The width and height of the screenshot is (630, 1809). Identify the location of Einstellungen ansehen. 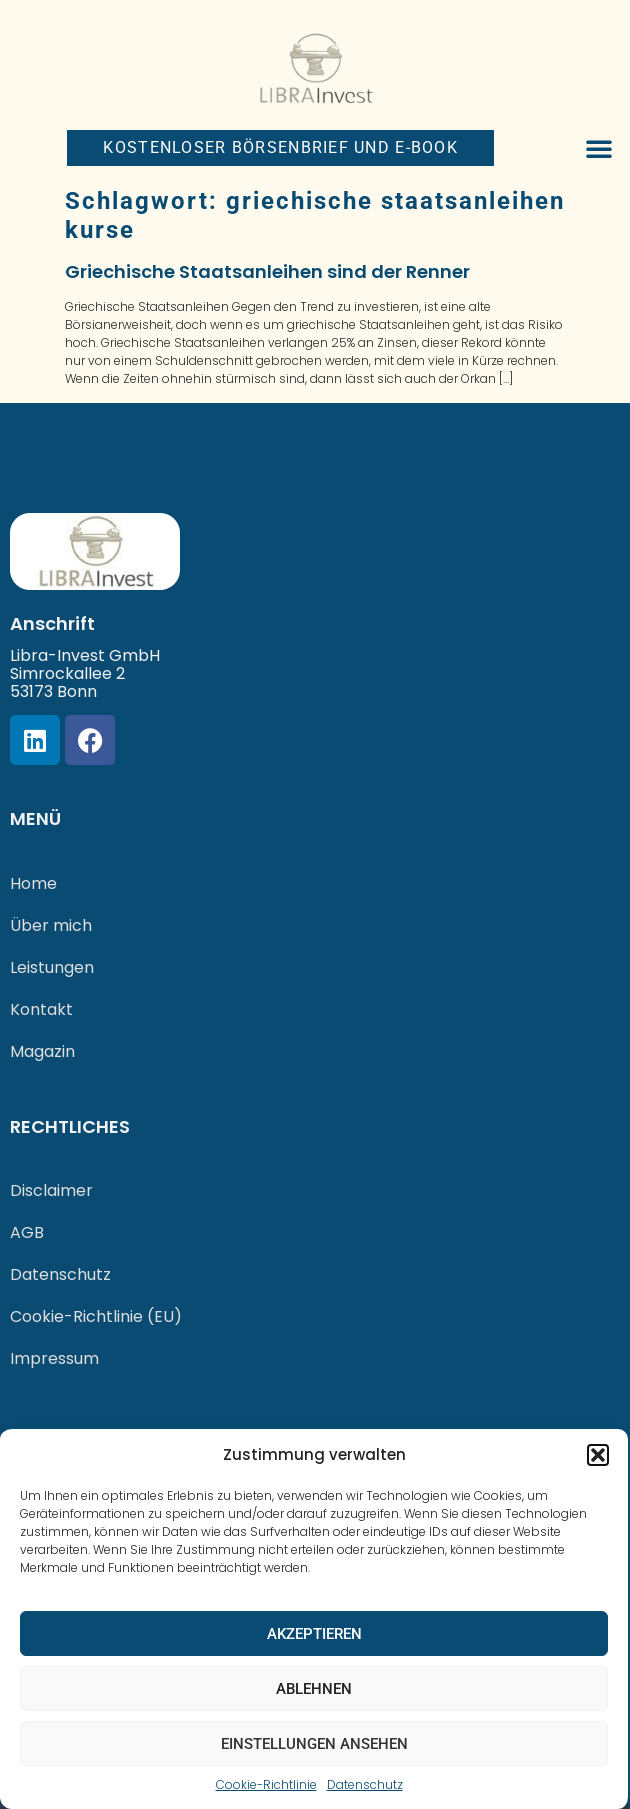
(314, 1744).